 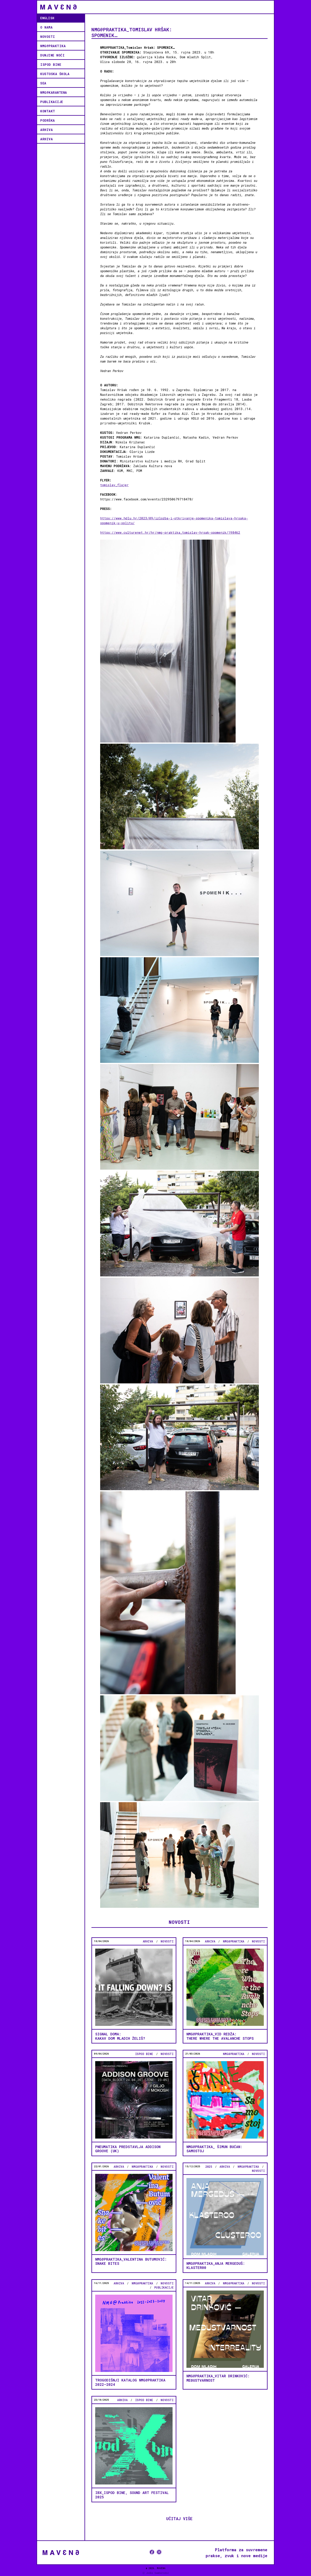 I want to click on KUSTOSKA ŠKOLA, so click(x=54, y=74).